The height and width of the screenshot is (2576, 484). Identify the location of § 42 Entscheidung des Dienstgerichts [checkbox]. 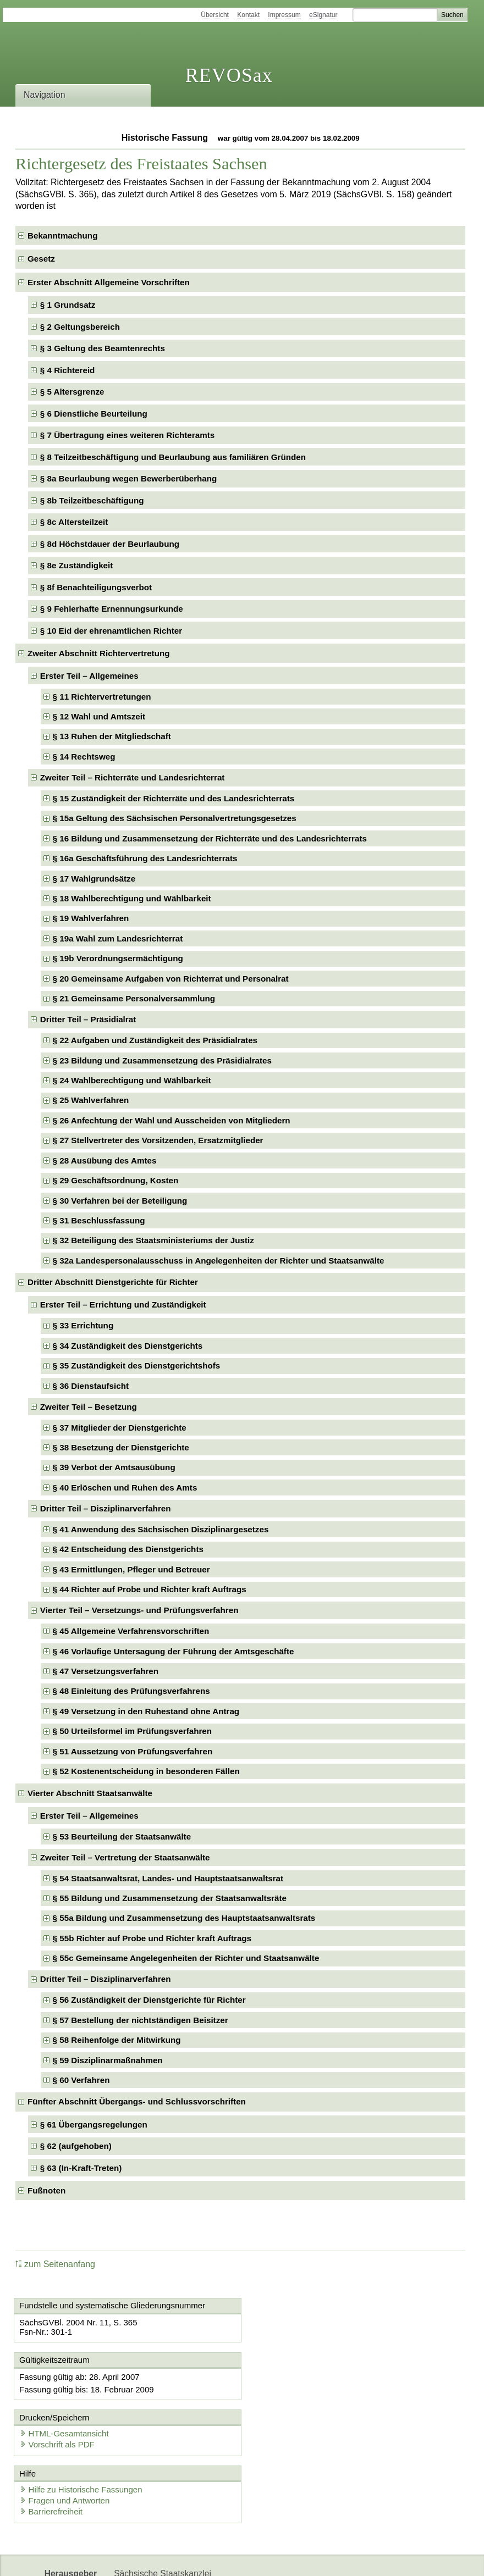
(128, 1549).